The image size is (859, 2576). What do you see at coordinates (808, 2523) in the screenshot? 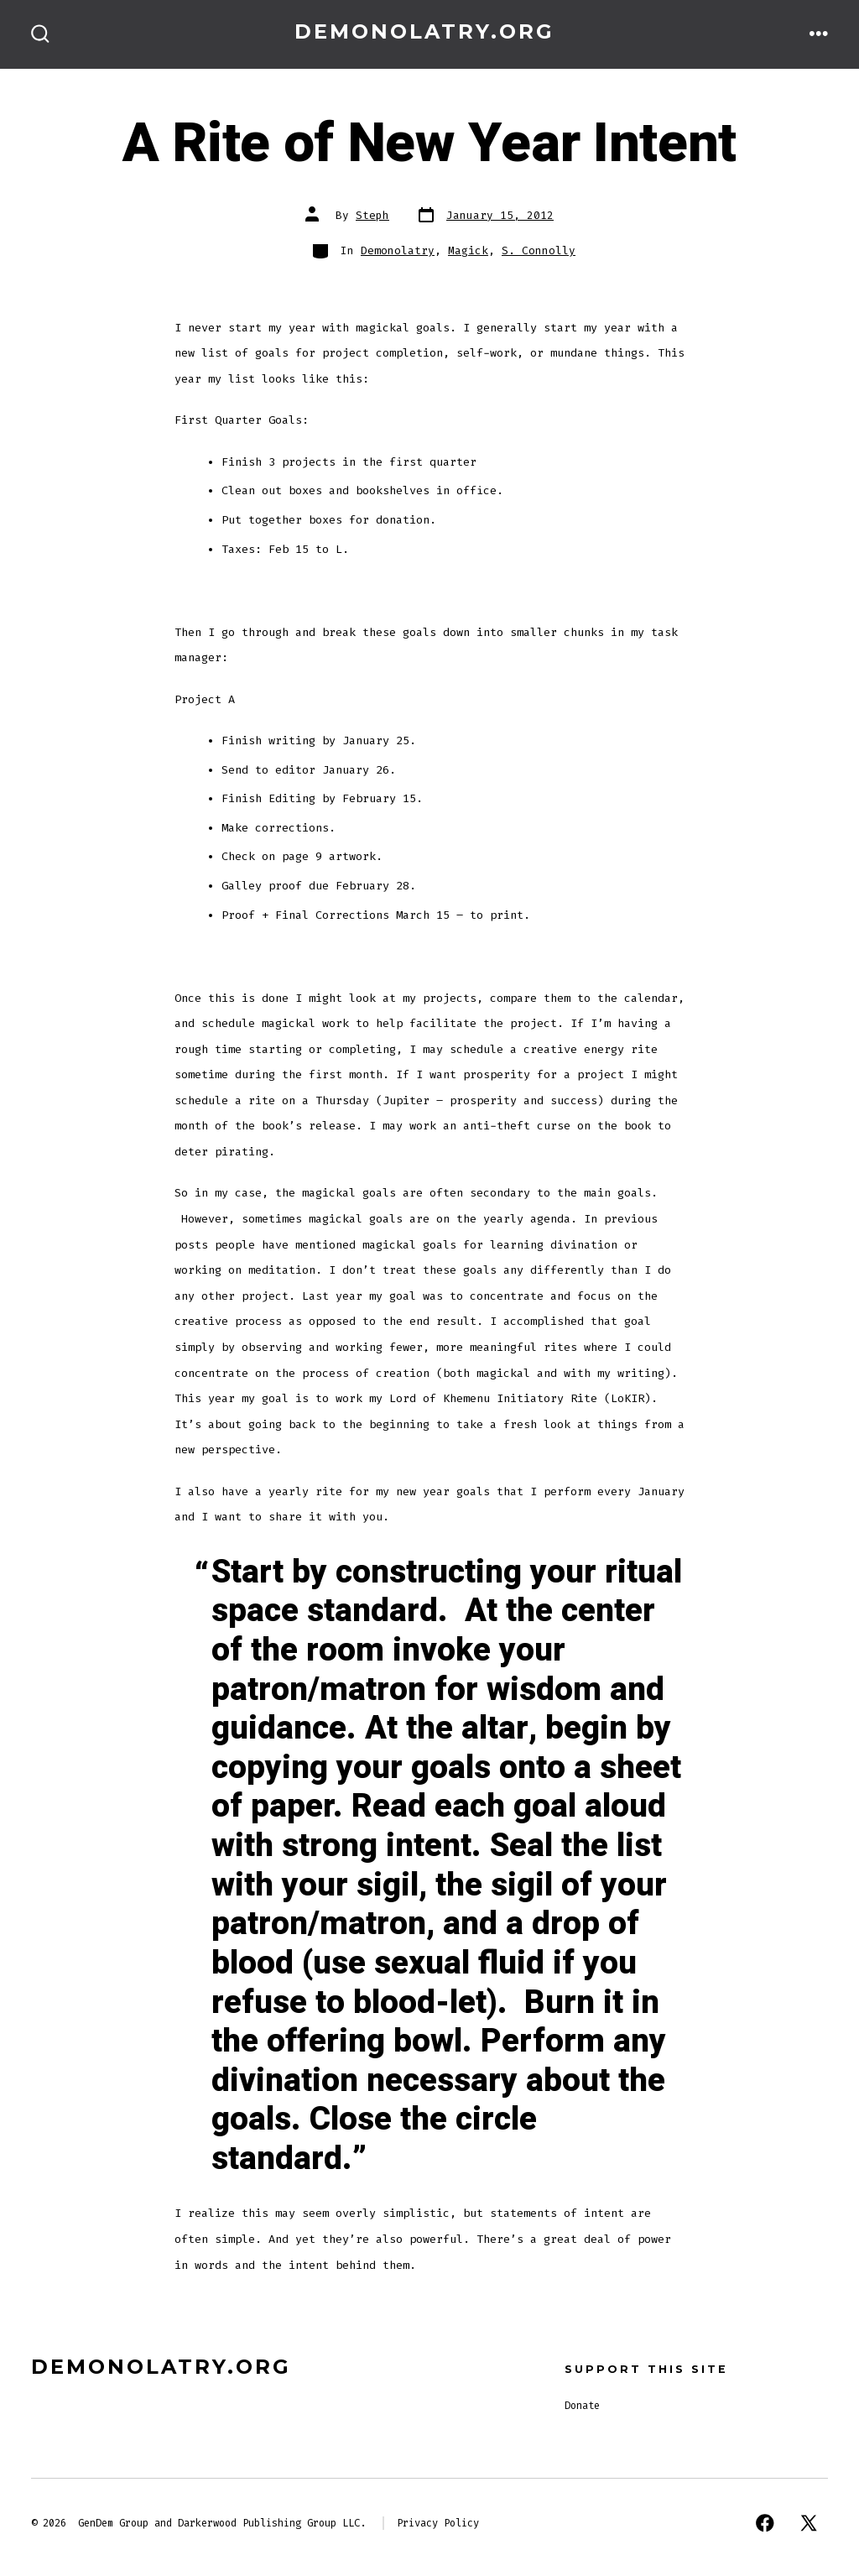
I see `[Open X in a new tab]` at bounding box center [808, 2523].